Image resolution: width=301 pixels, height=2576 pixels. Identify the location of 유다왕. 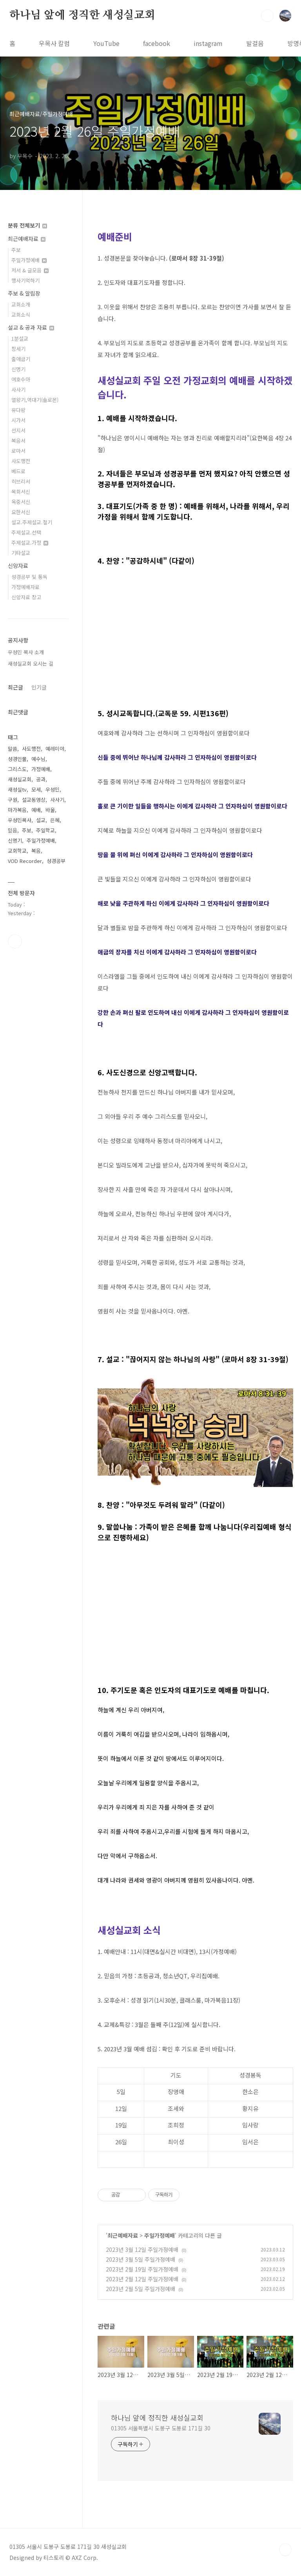
(18, 410).